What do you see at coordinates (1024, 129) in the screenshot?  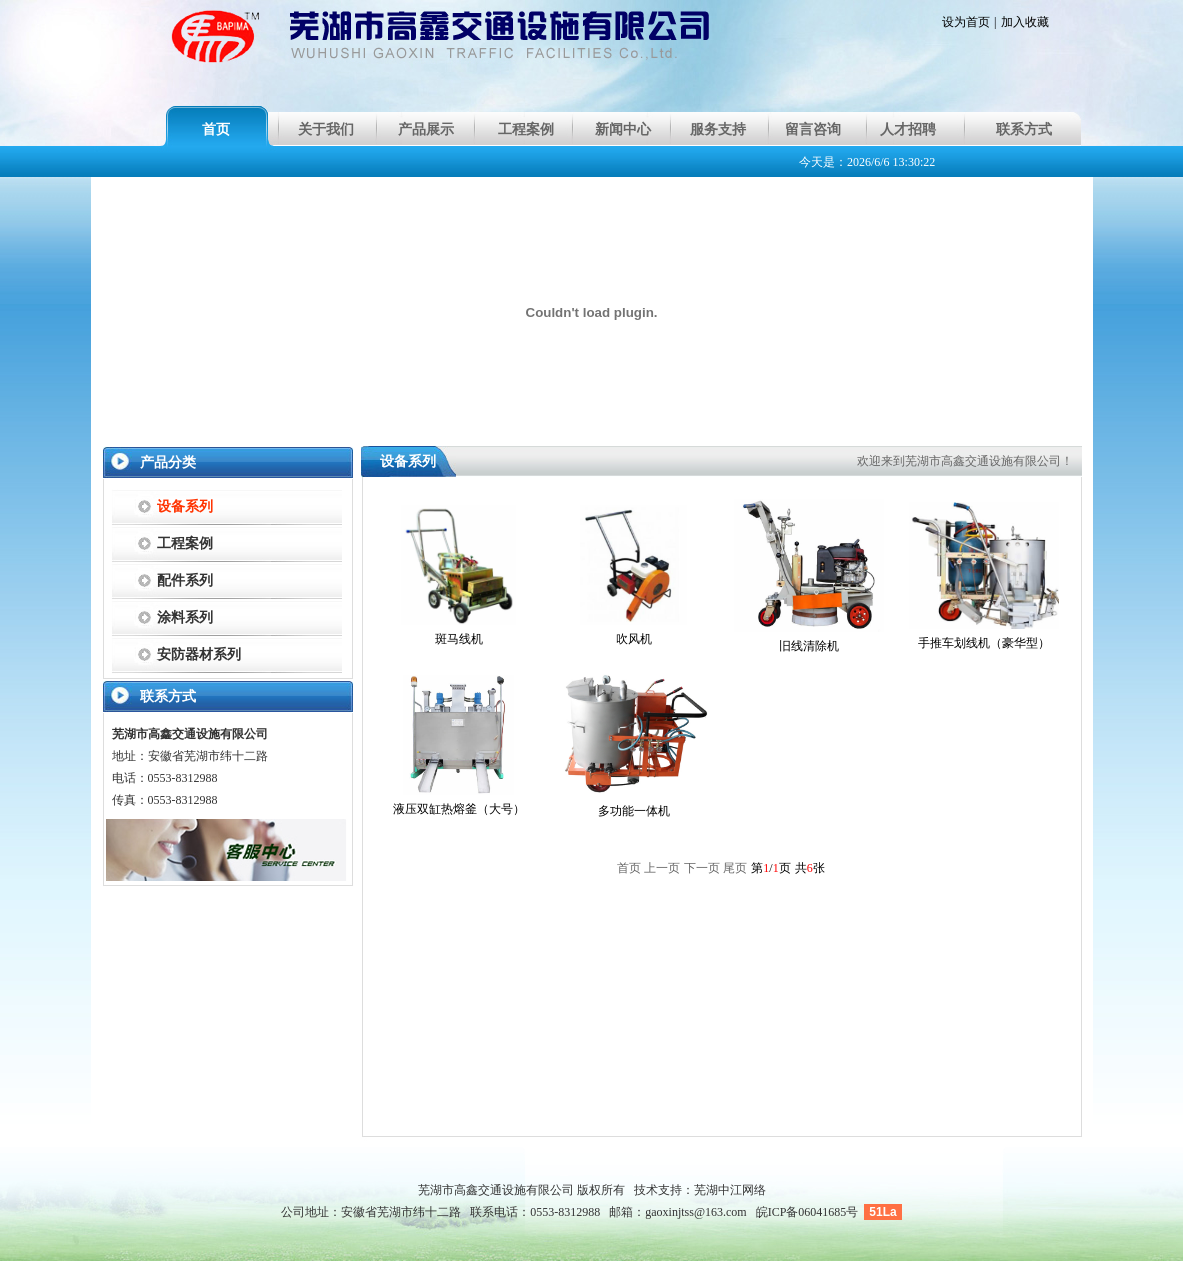 I see `联系方式` at bounding box center [1024, 129].